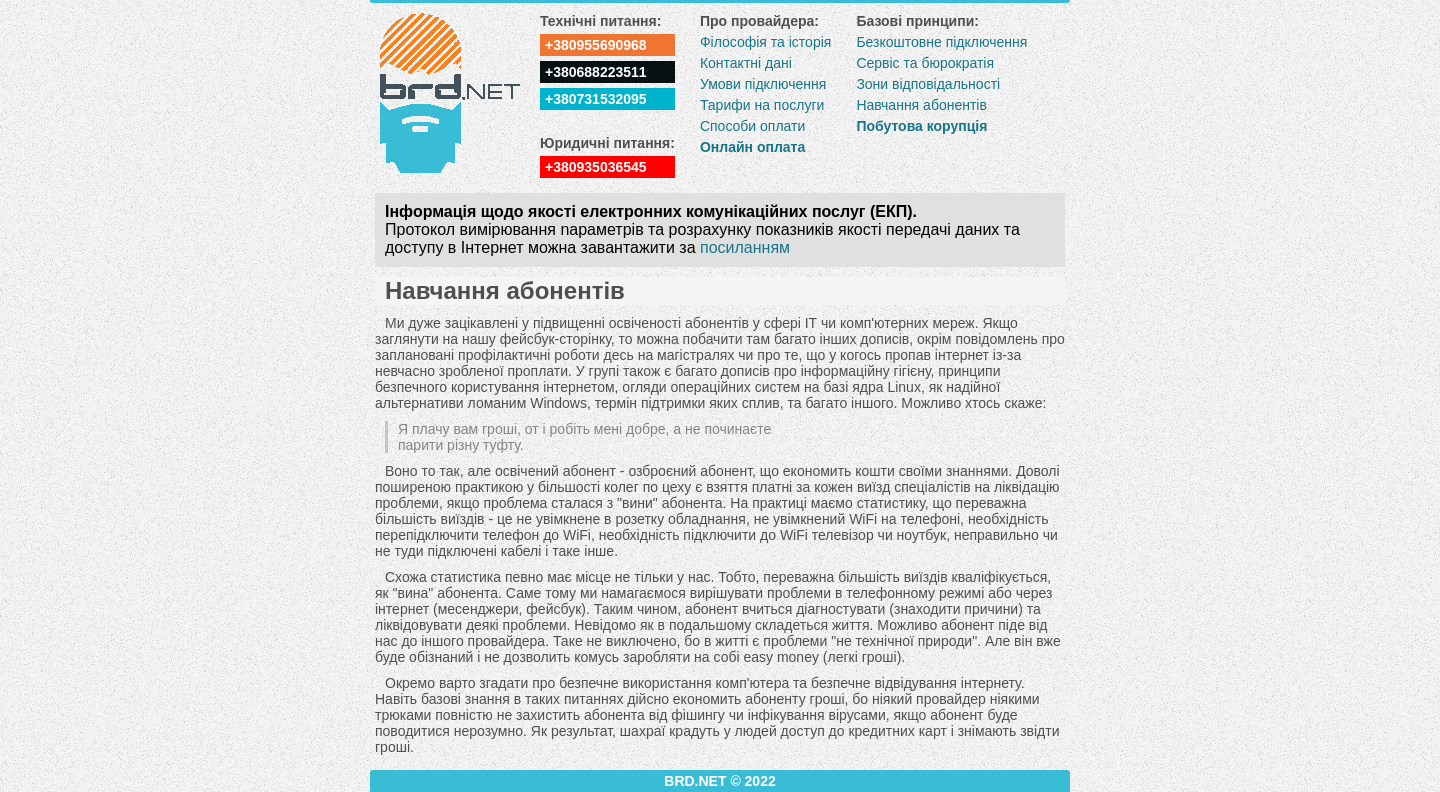 The width and height of the screenshot is (1440, 792). What do you see at coordinates (921, 105) in the screenshot?
I see `Навчання абонентів` at bounding box center [921, 105].